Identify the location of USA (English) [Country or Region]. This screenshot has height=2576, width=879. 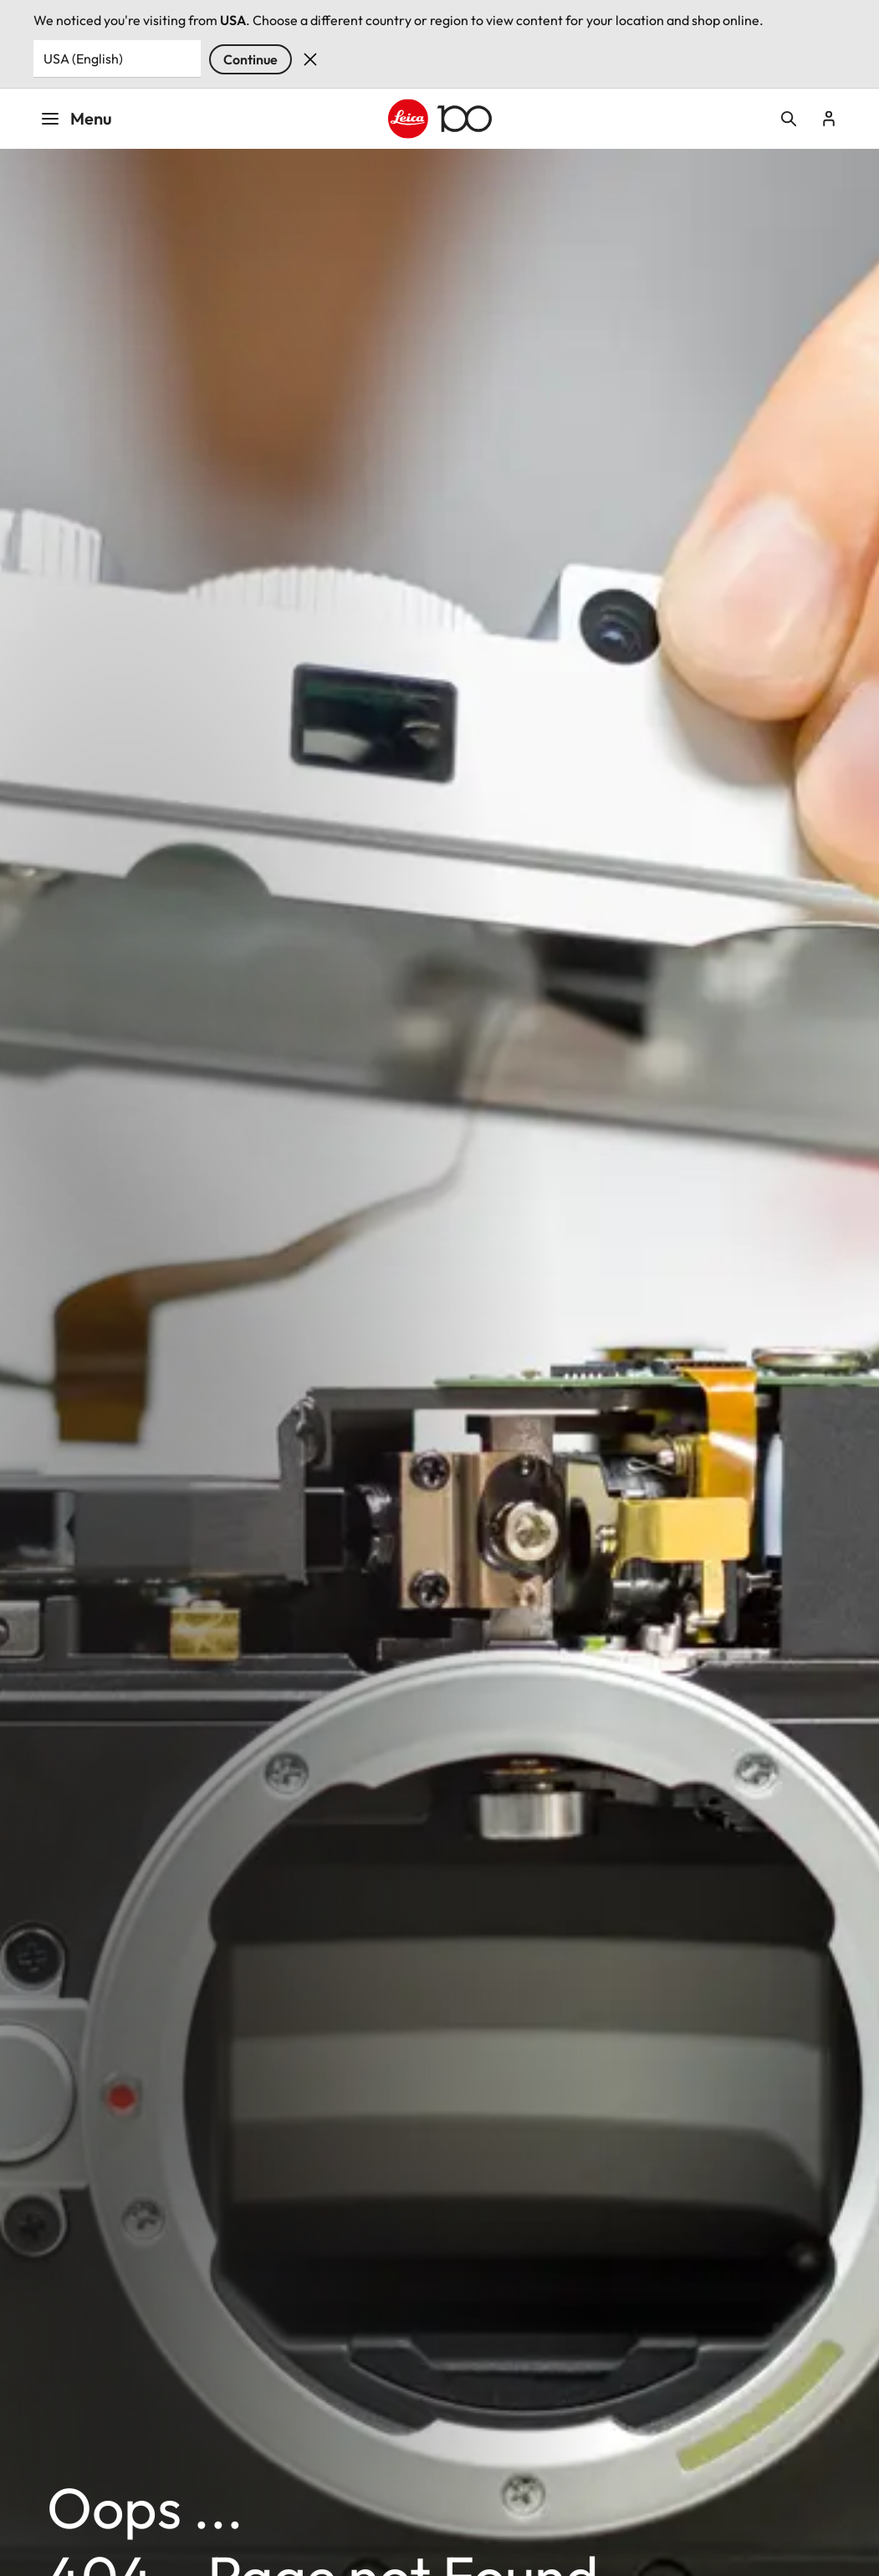
(83, 58).